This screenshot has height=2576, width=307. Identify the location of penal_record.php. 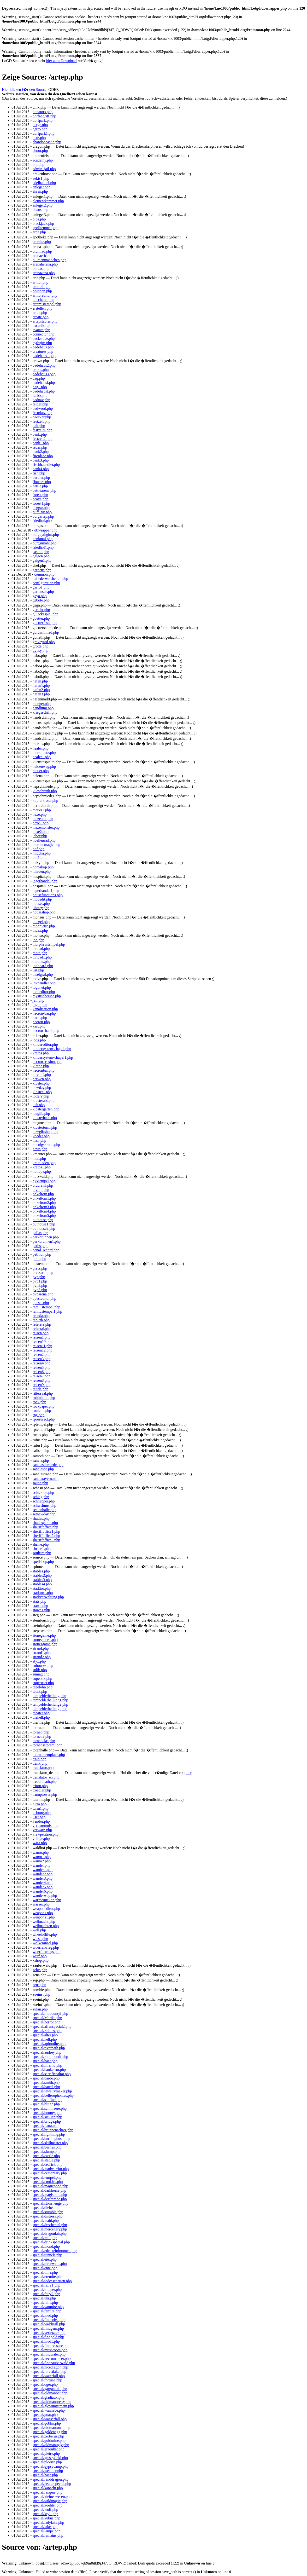
(46, 1250).